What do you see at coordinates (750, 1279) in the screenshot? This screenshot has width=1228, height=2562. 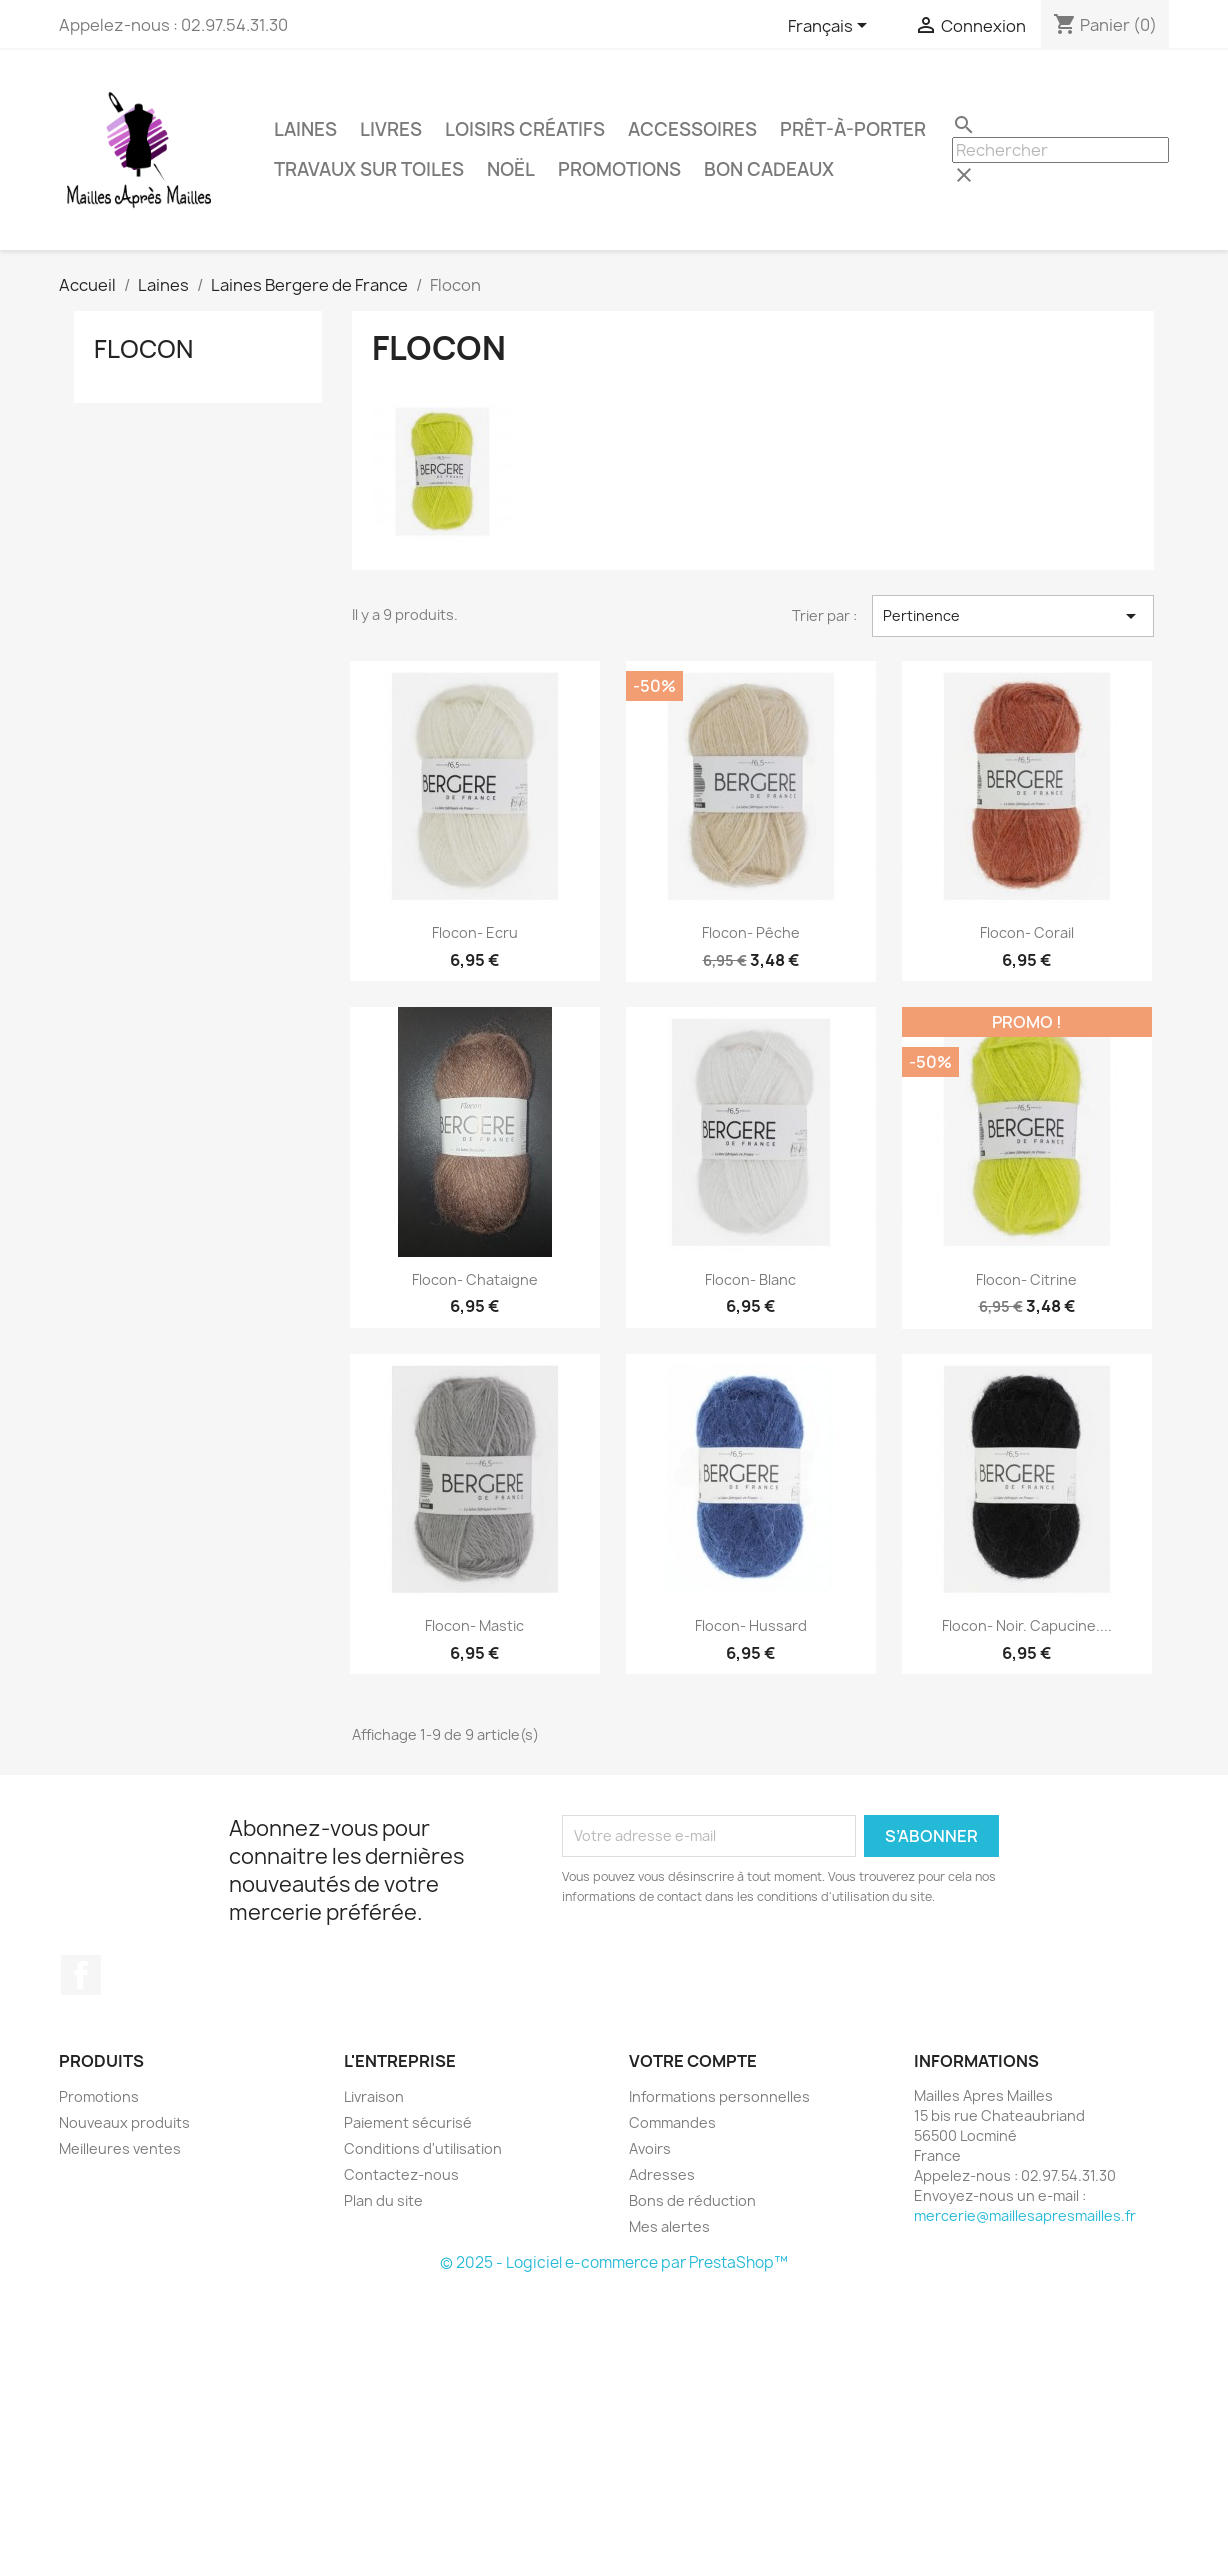 I see `Flocon- Blanc` at bounding box center [750, 1279].